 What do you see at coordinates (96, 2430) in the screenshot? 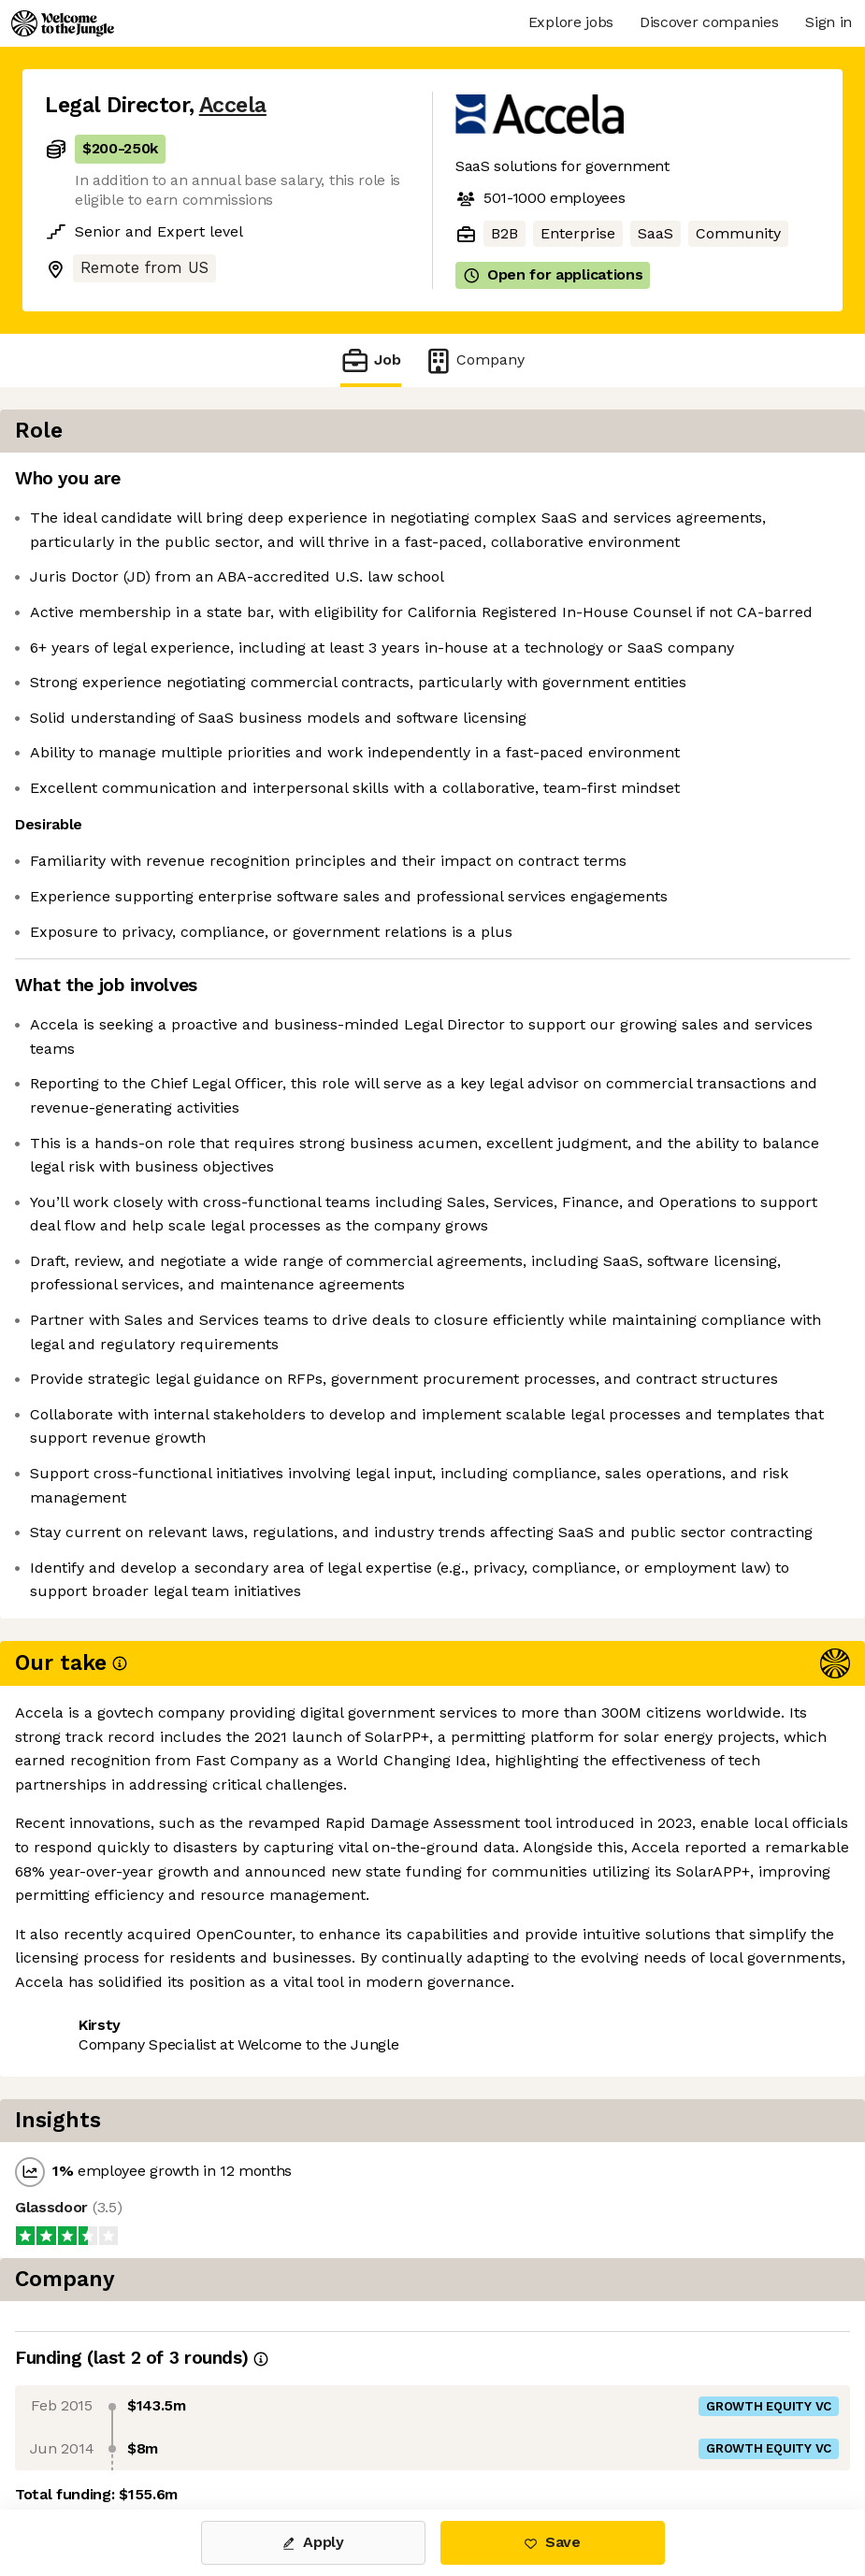
I see `Share this job [button]` at bounding box center [96, 2430].